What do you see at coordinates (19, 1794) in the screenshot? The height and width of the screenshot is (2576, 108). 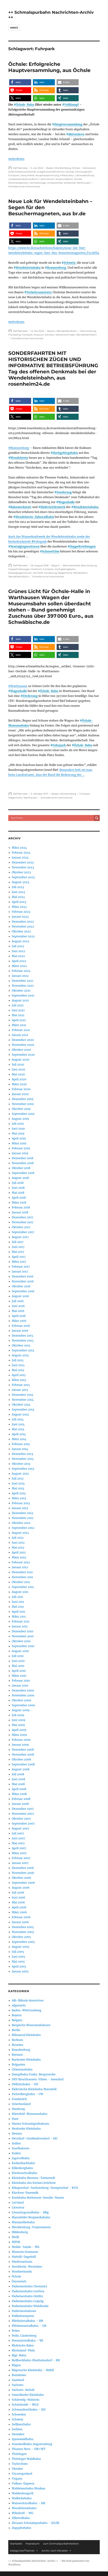 I see `März 2008` at bounding box center [19, 1794].